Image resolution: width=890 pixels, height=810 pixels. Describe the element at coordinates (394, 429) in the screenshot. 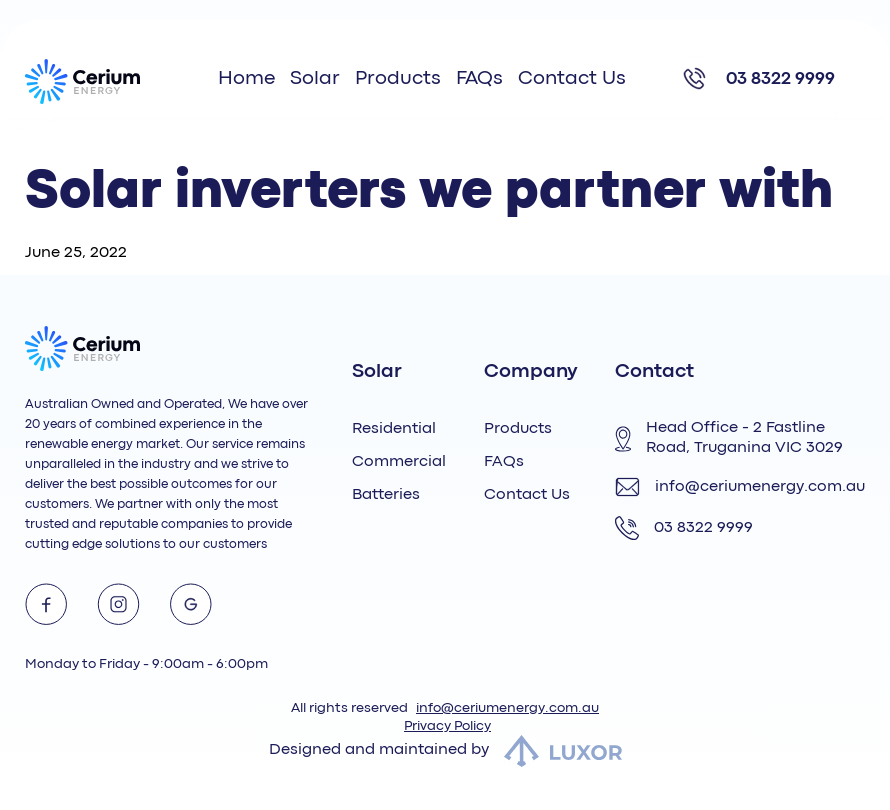

I see `Residential` at that location.